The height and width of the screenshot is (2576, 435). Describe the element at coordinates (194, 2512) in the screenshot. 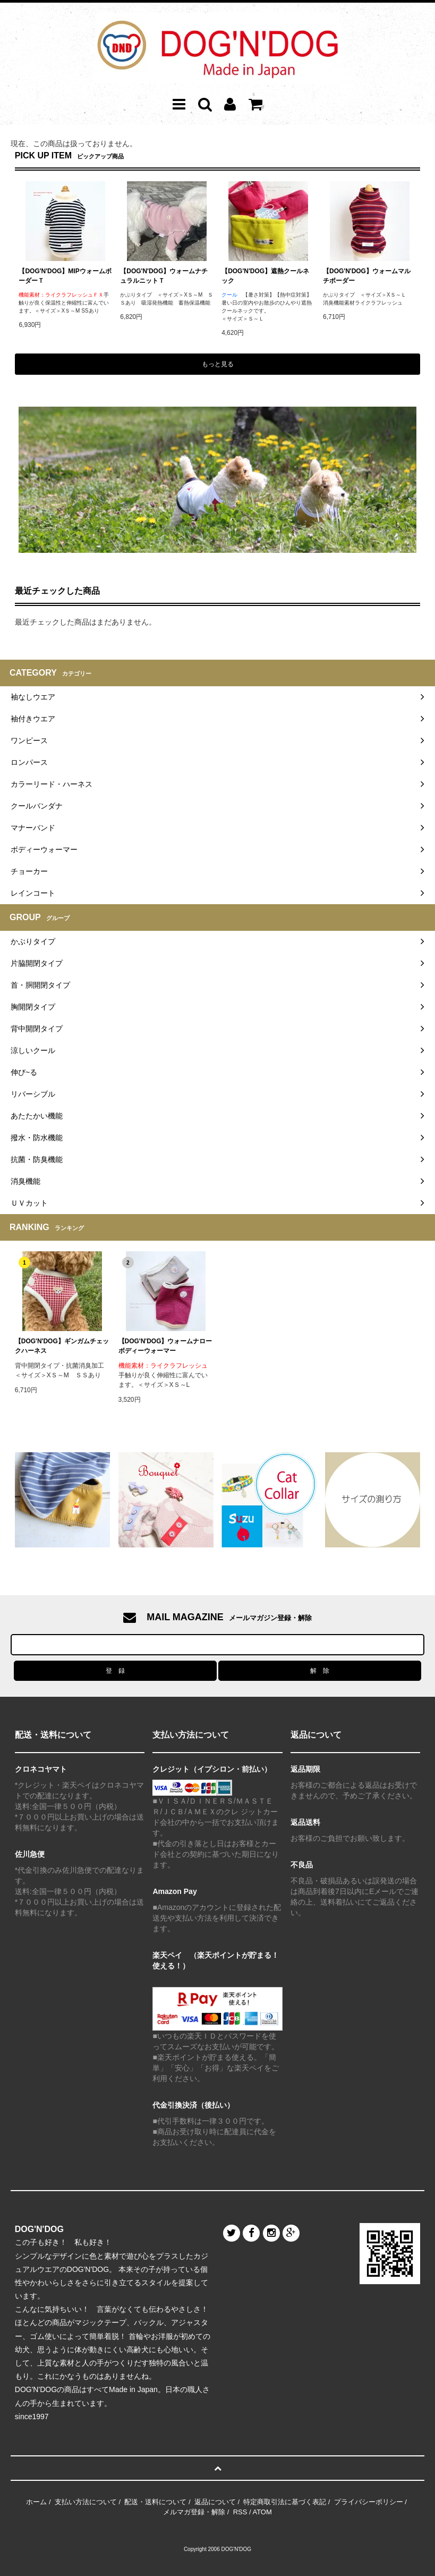

I see `メルマガ登録・解除` at that location.